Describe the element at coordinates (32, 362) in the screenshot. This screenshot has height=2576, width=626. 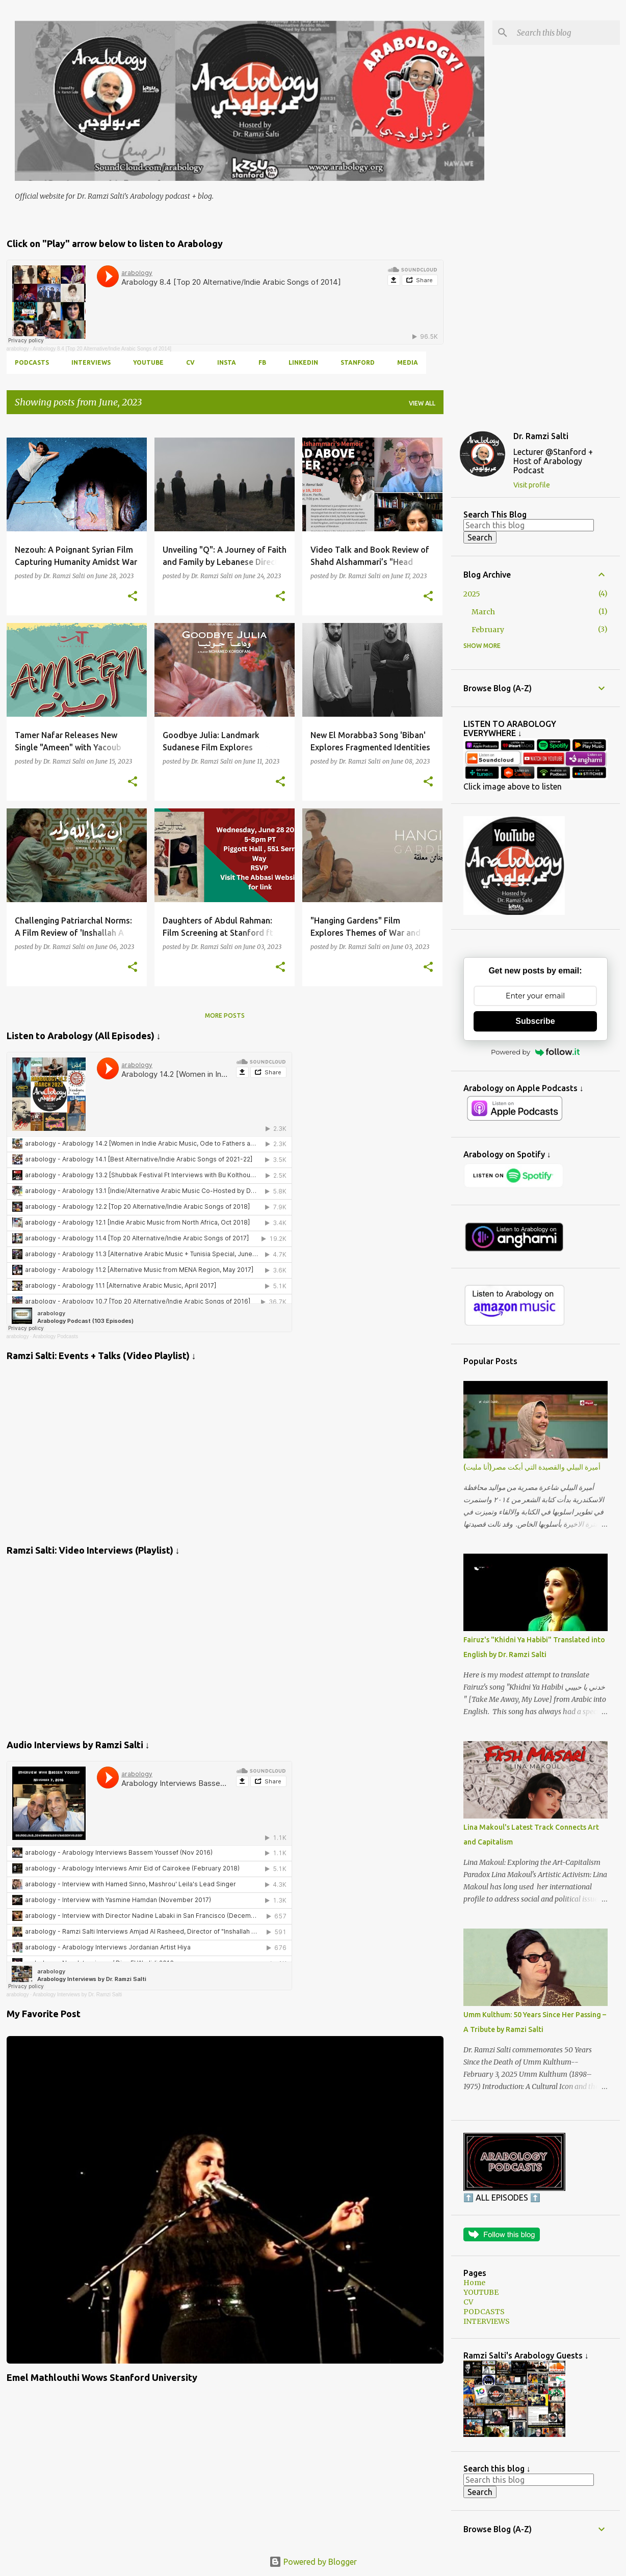
I see `PODCASTS` at that location.